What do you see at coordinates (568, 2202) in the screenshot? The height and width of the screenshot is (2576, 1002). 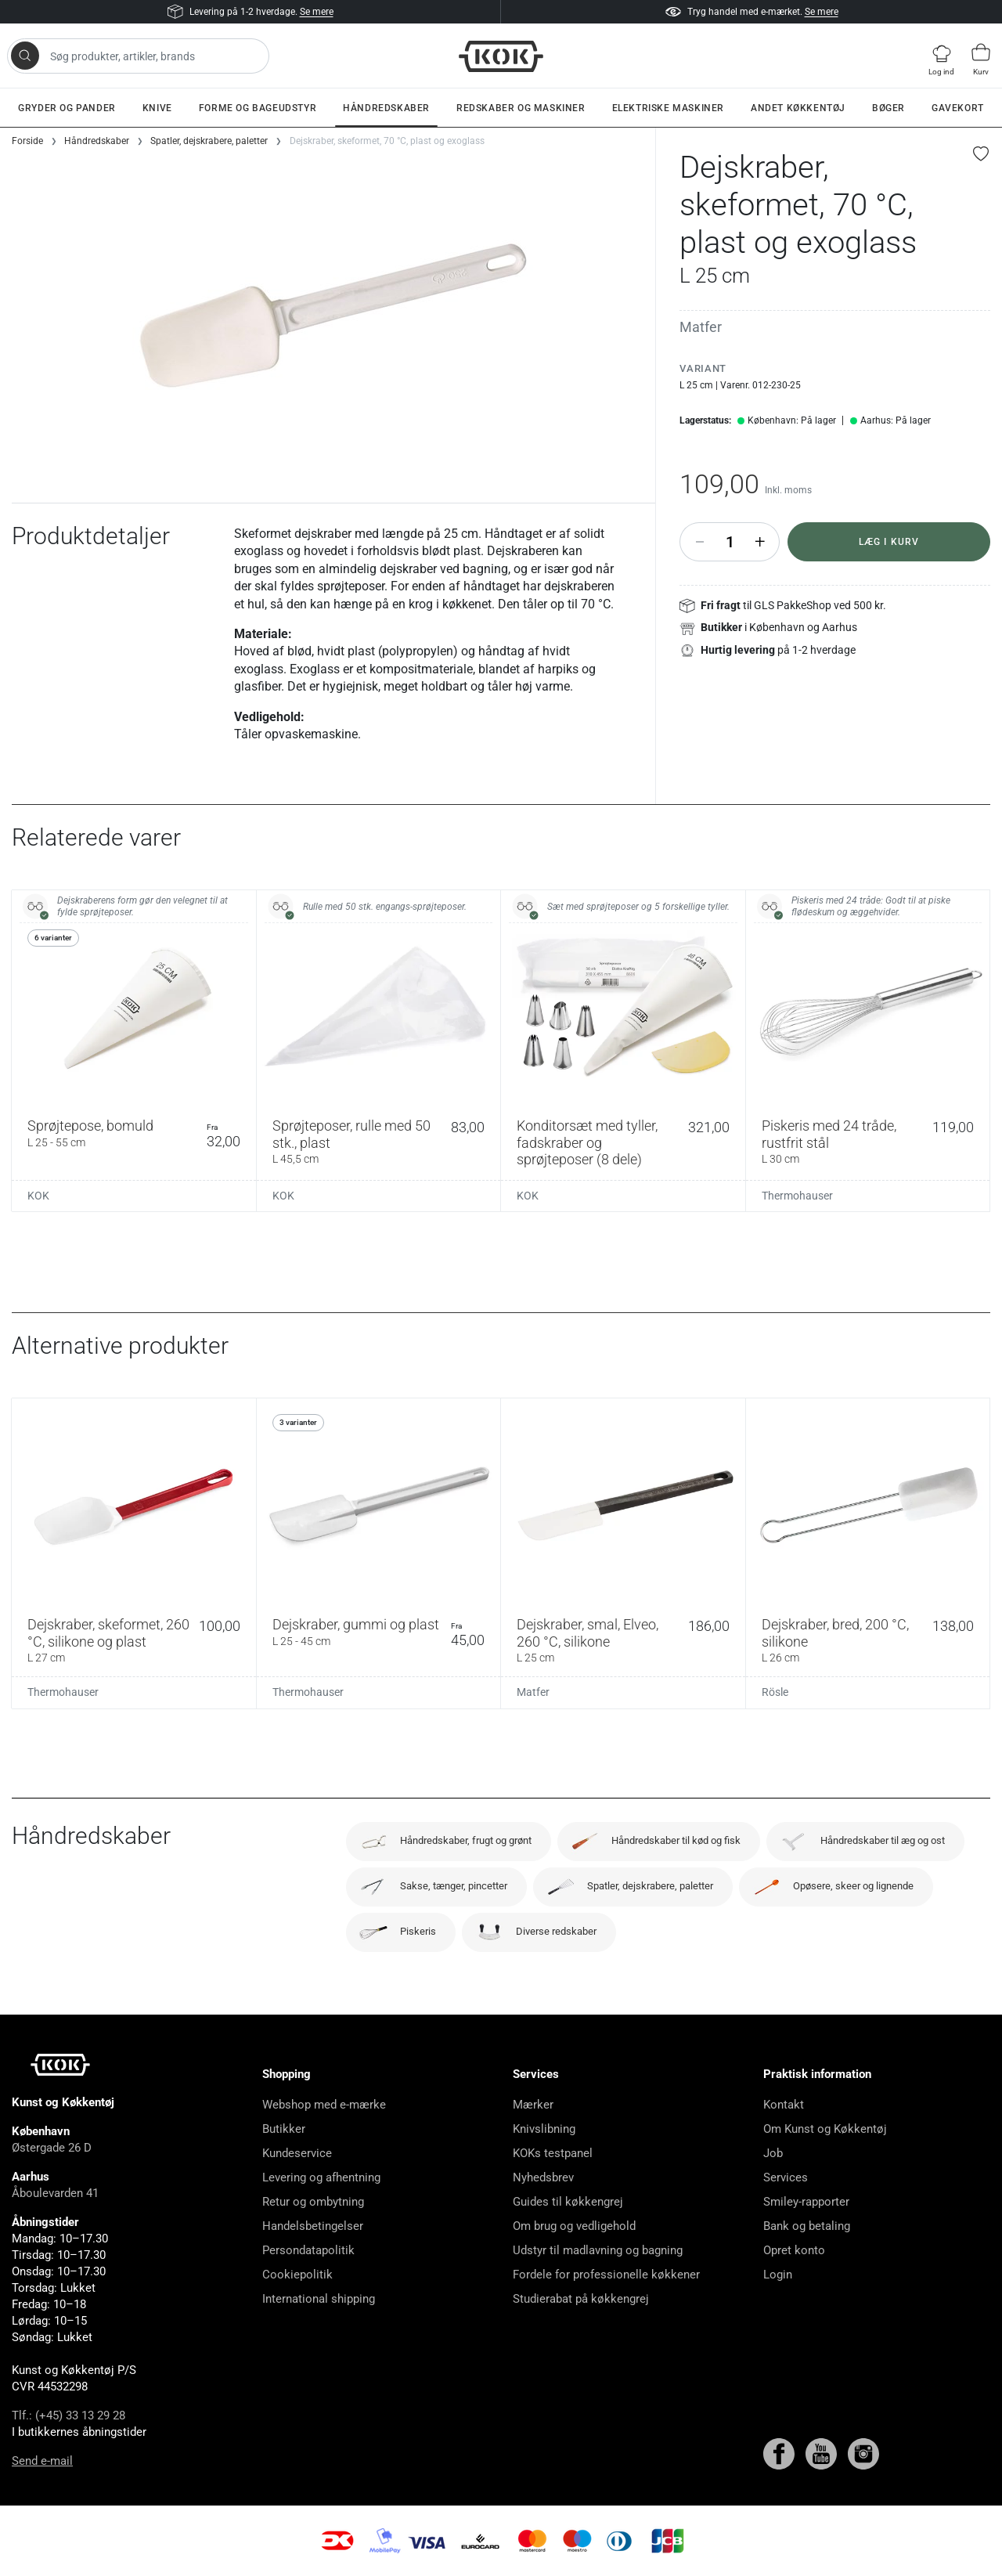 I see `Guides til køkkengrej` at bounding box center [568, 2202].